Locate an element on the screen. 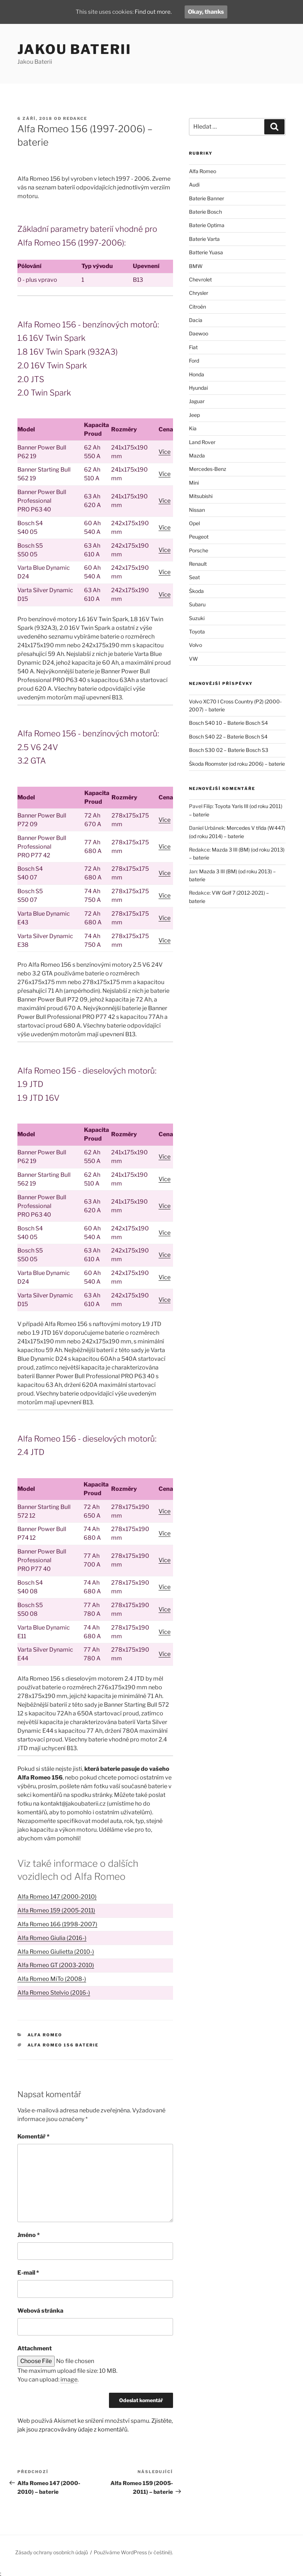  Alfa Romeo 159 (2005-2011) is located at coordinates (56, 1910).